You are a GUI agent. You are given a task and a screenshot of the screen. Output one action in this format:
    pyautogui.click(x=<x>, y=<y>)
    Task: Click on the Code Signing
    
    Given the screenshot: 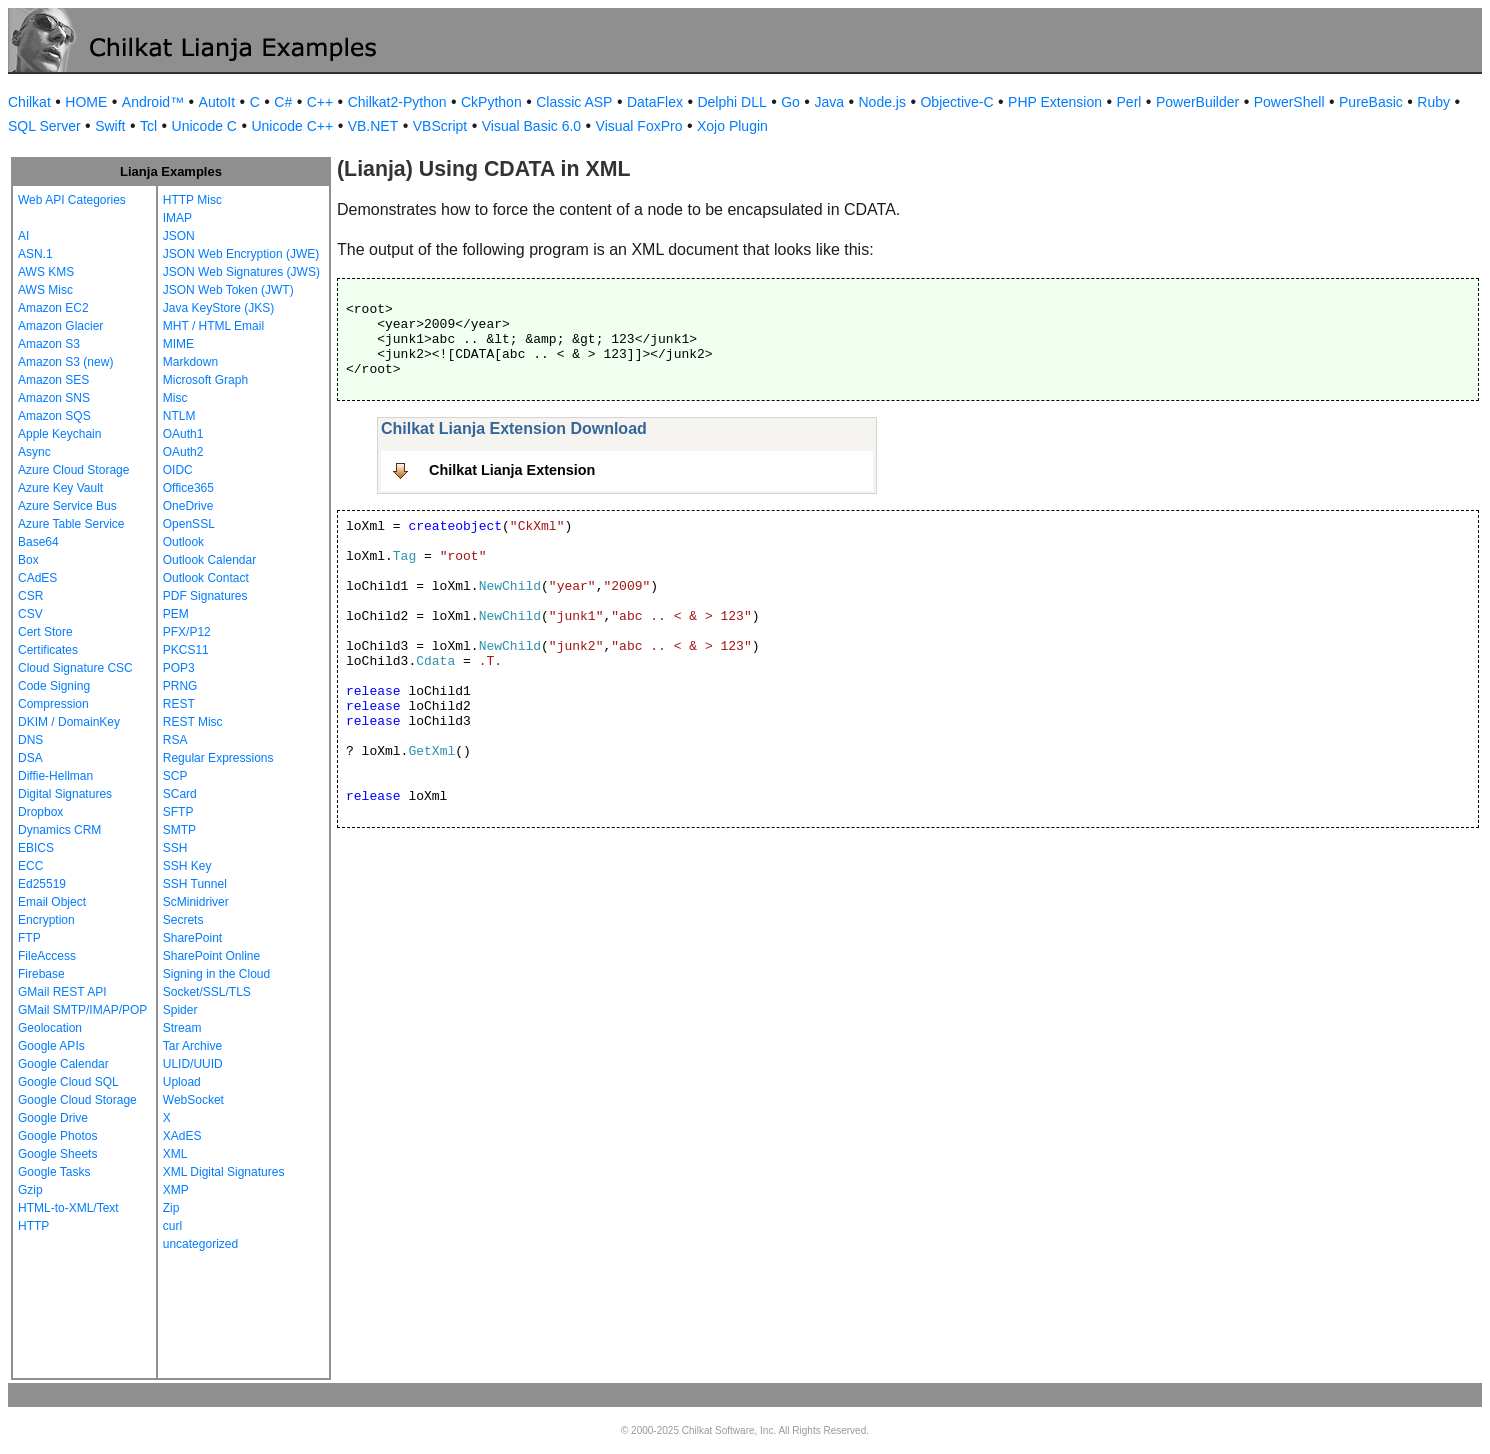 What is the action you would take?
    pyautogui.click(x=54, y=686)
    